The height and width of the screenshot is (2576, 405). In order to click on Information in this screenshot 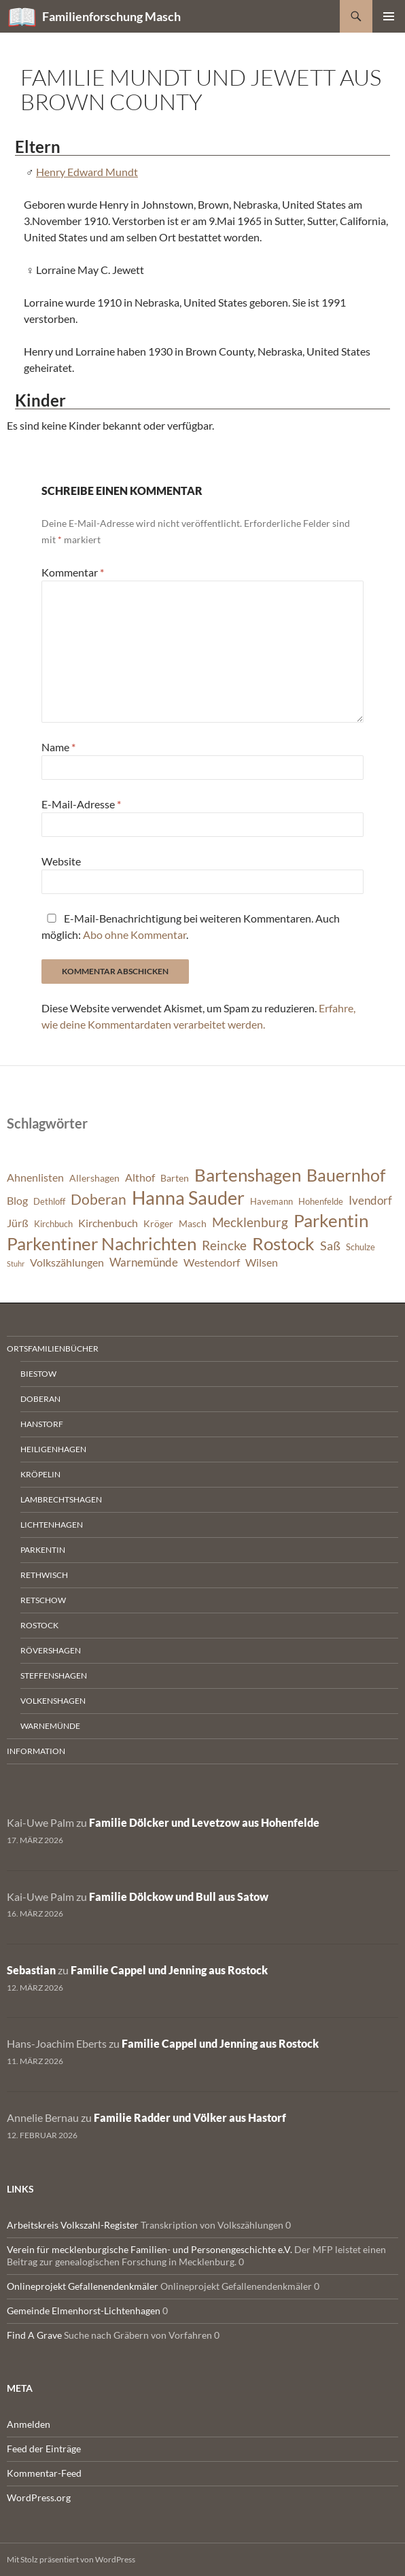, I will do `click(36, 1751)`.